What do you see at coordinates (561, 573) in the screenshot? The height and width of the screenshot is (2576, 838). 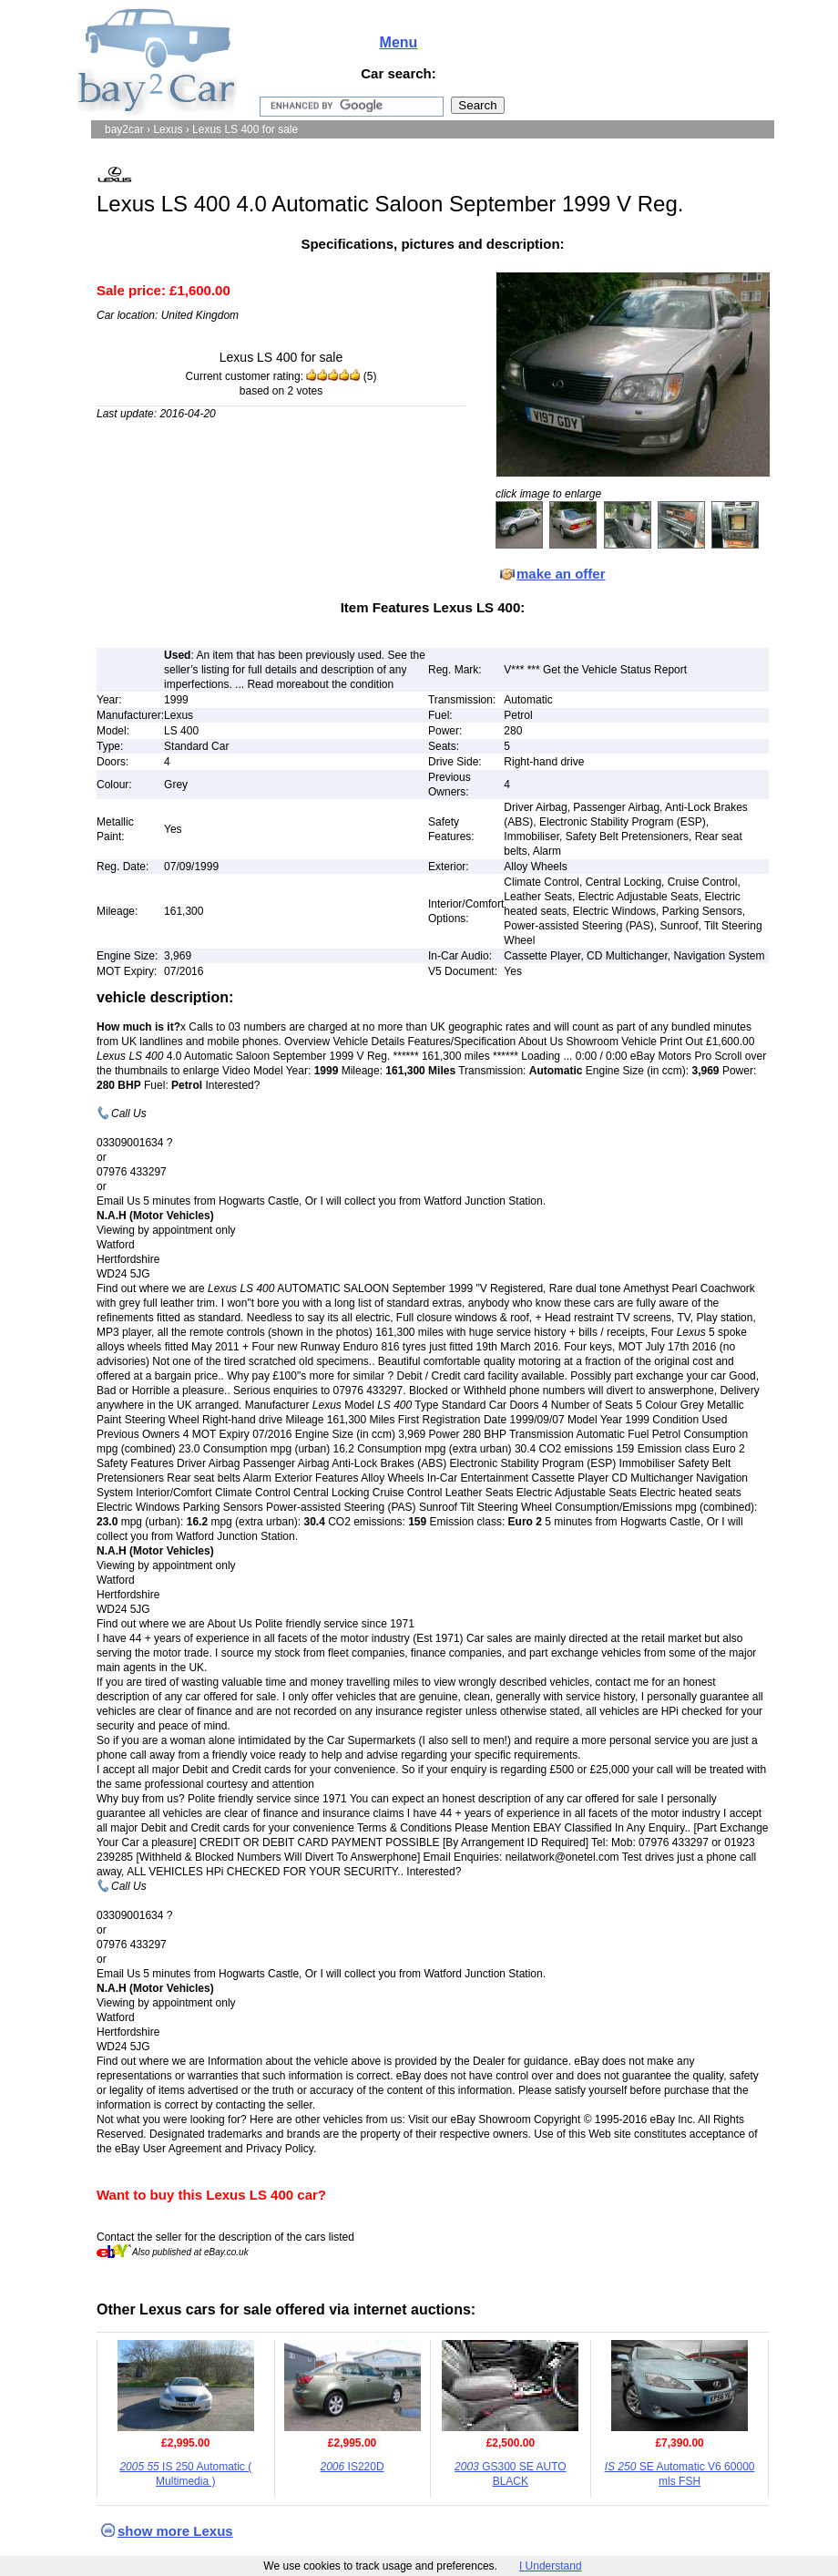 I see `make an offer` at bounding box center [561, 573].